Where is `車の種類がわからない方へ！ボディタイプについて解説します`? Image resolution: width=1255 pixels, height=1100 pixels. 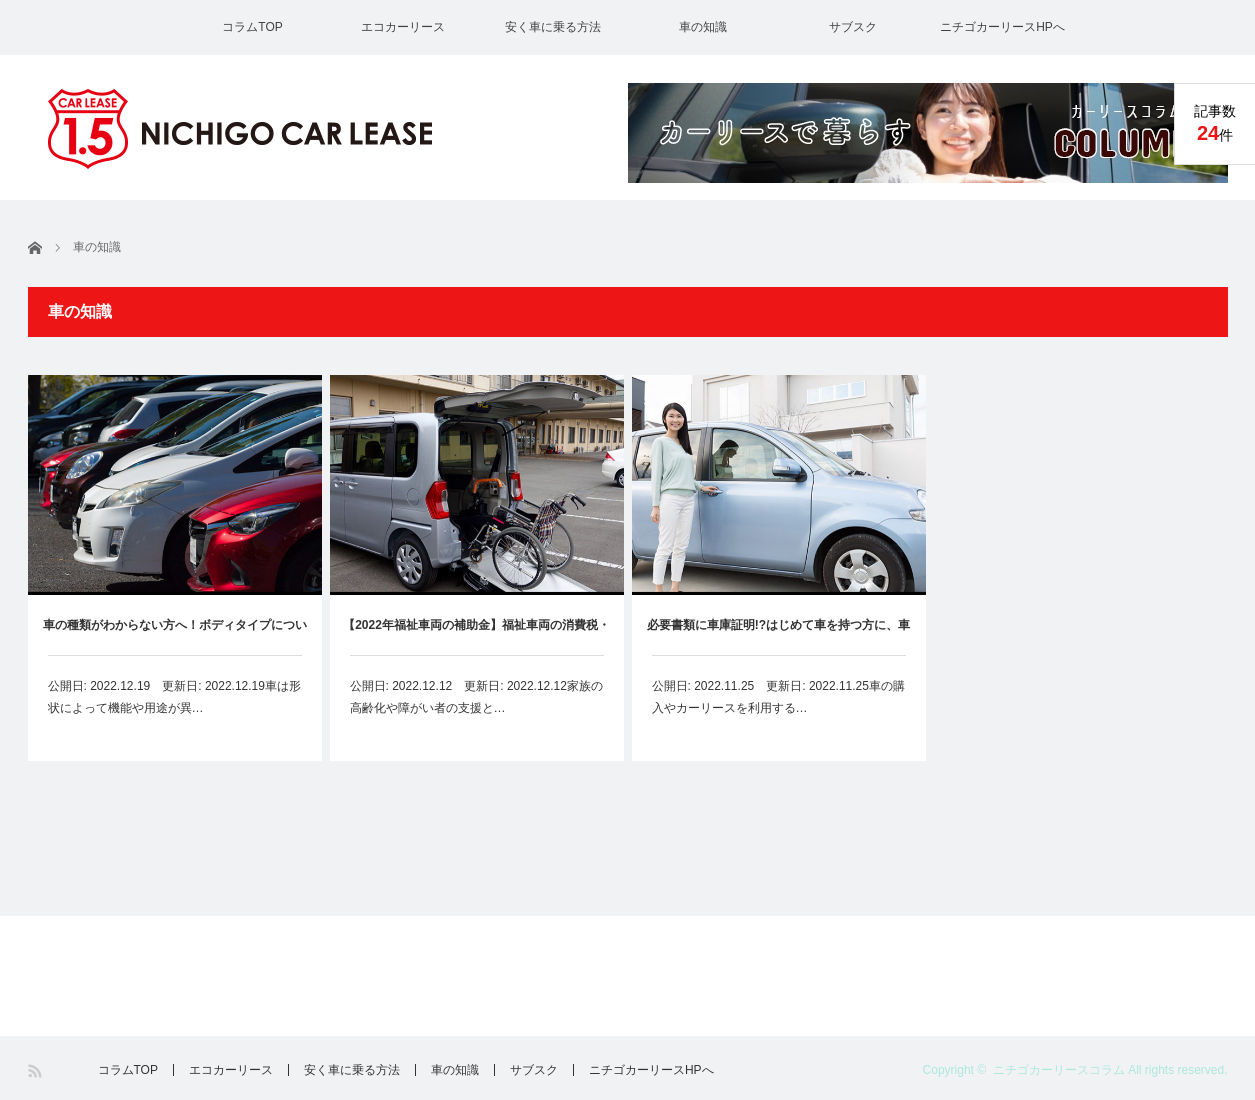
車の種類がわからない方へ！ボディタイプについて解説します is located at coordinates (175, 636).